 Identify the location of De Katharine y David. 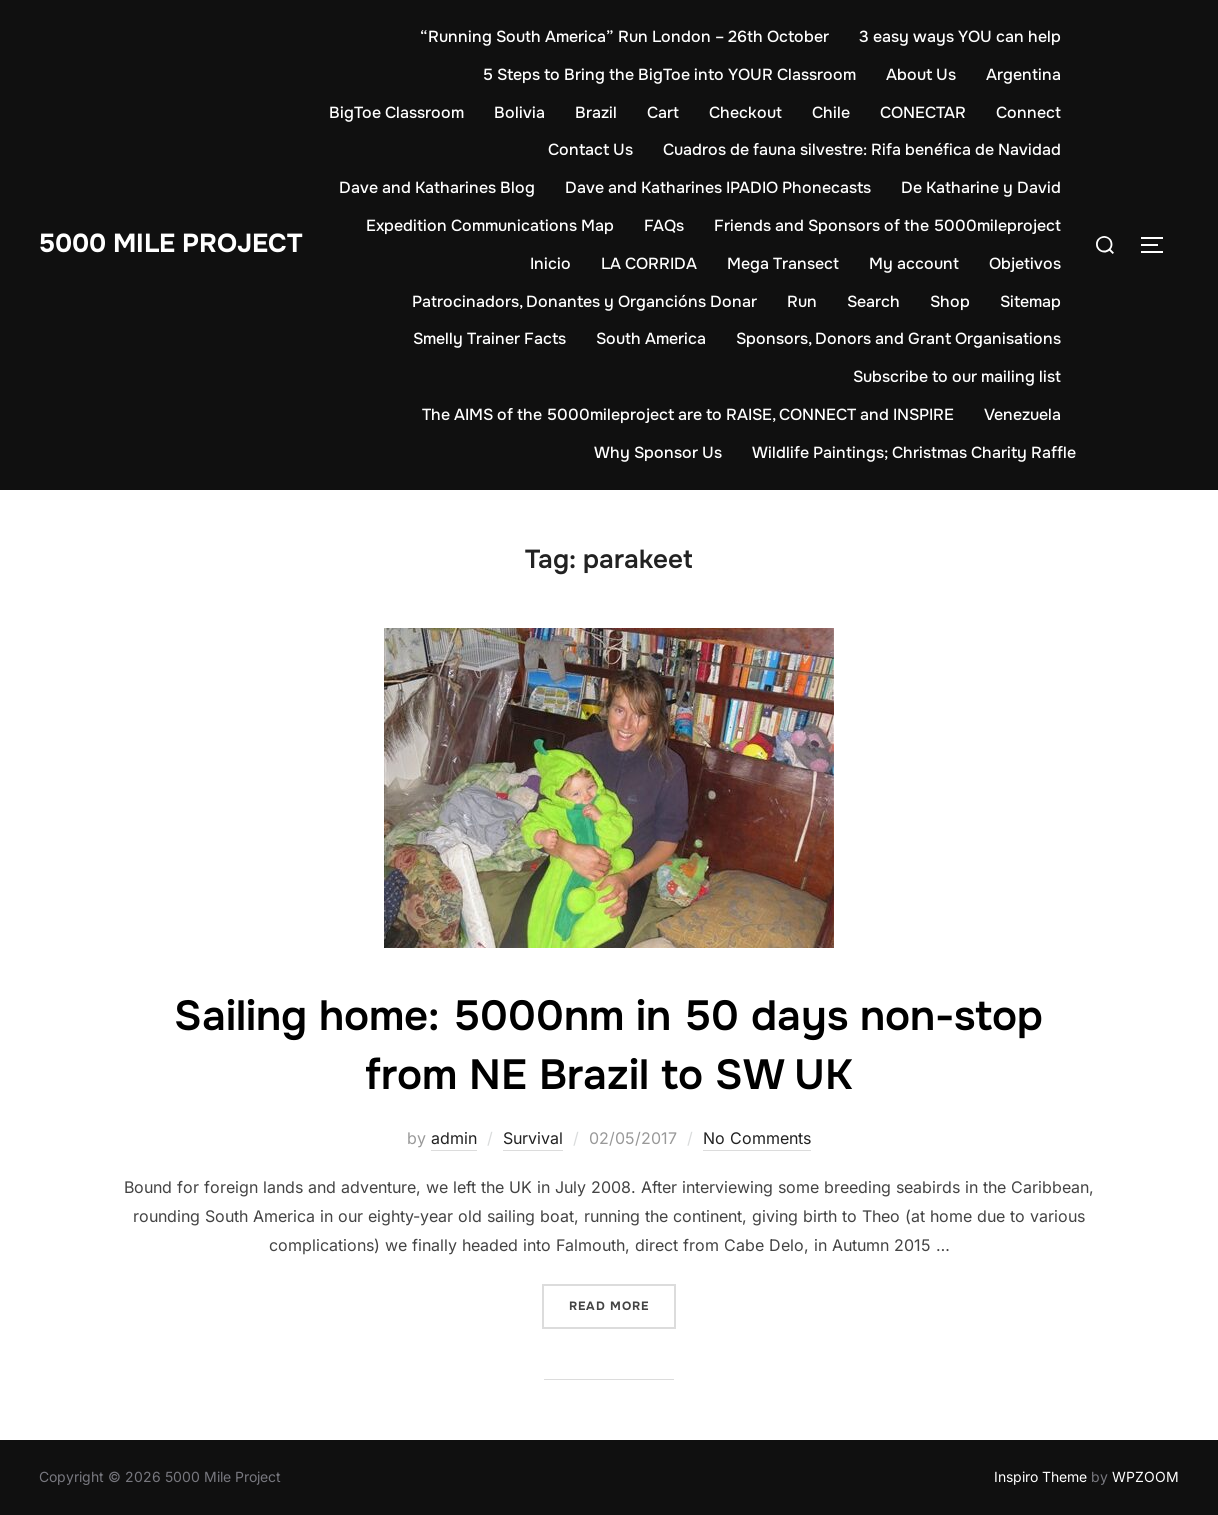
(981, 187).